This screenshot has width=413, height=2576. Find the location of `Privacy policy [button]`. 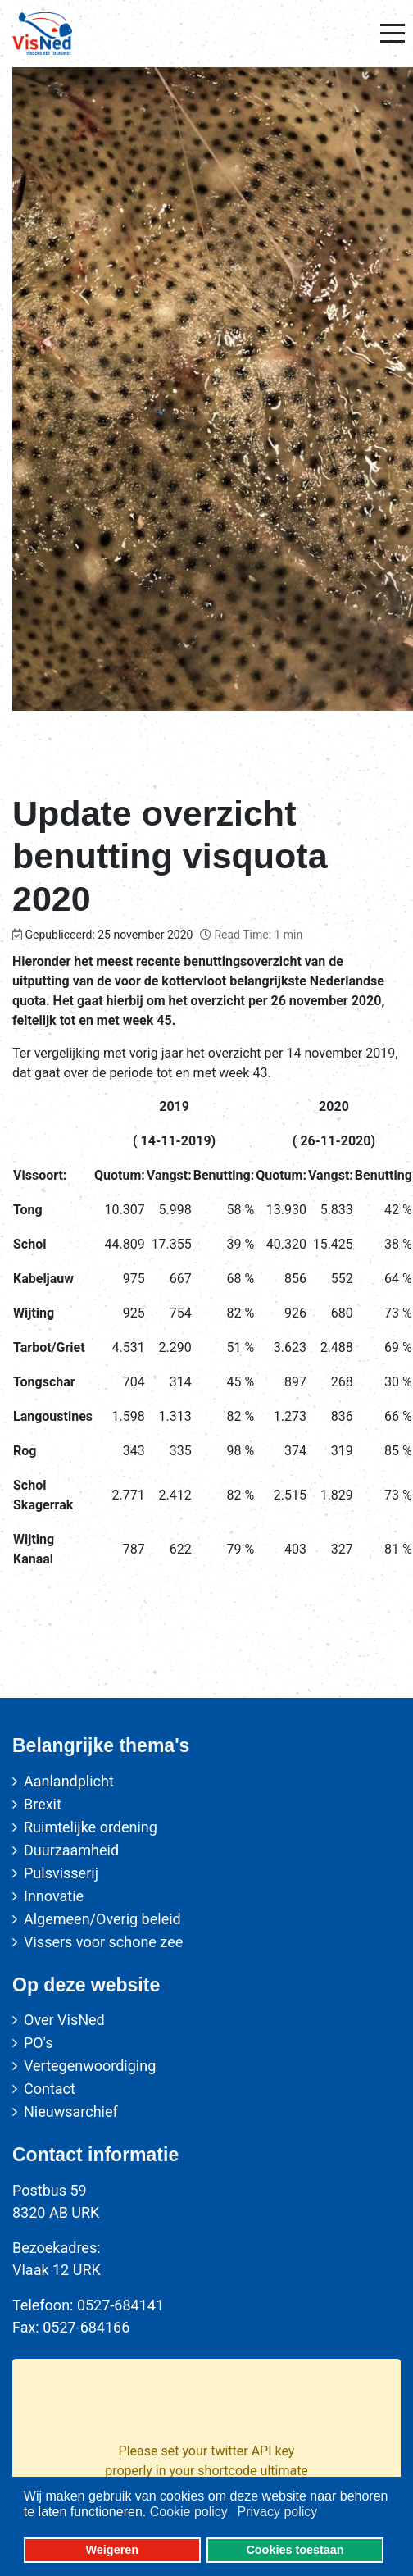

Privacy policy [button] is located at coordinates (277, 2512).